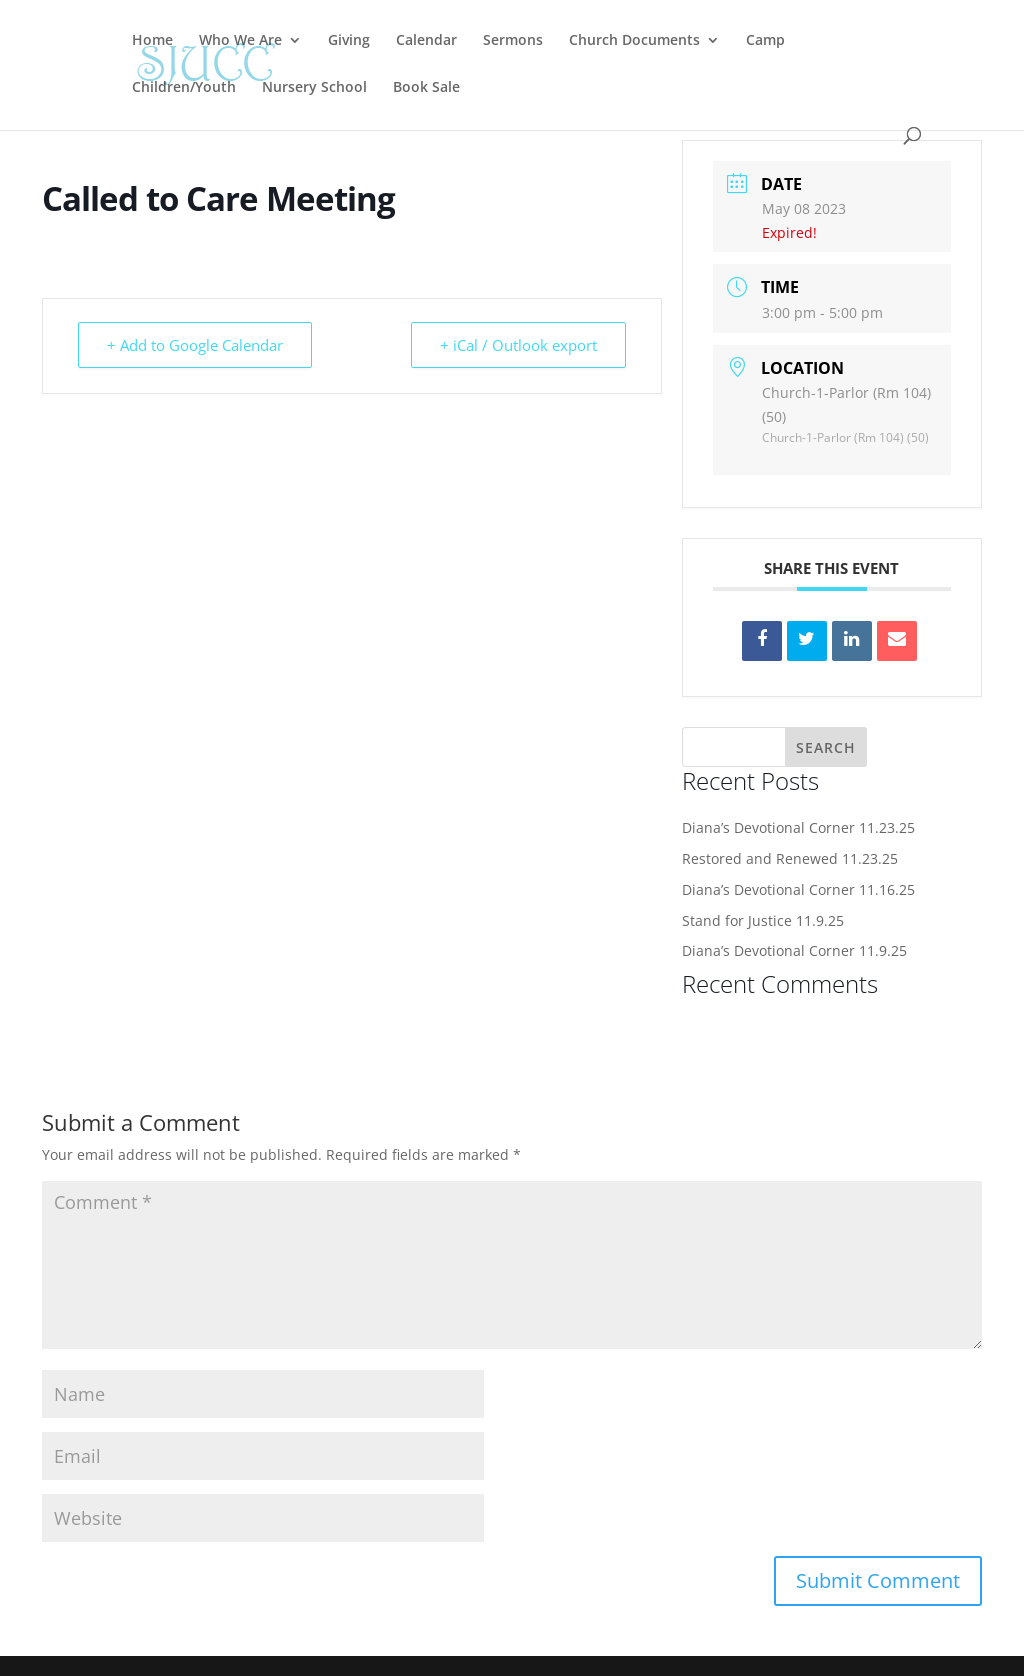 This screenshot has height=1676, width=1024. Describe the element at coordinates (426, 88) in the screenshot. I see `Book Sale` at that location.